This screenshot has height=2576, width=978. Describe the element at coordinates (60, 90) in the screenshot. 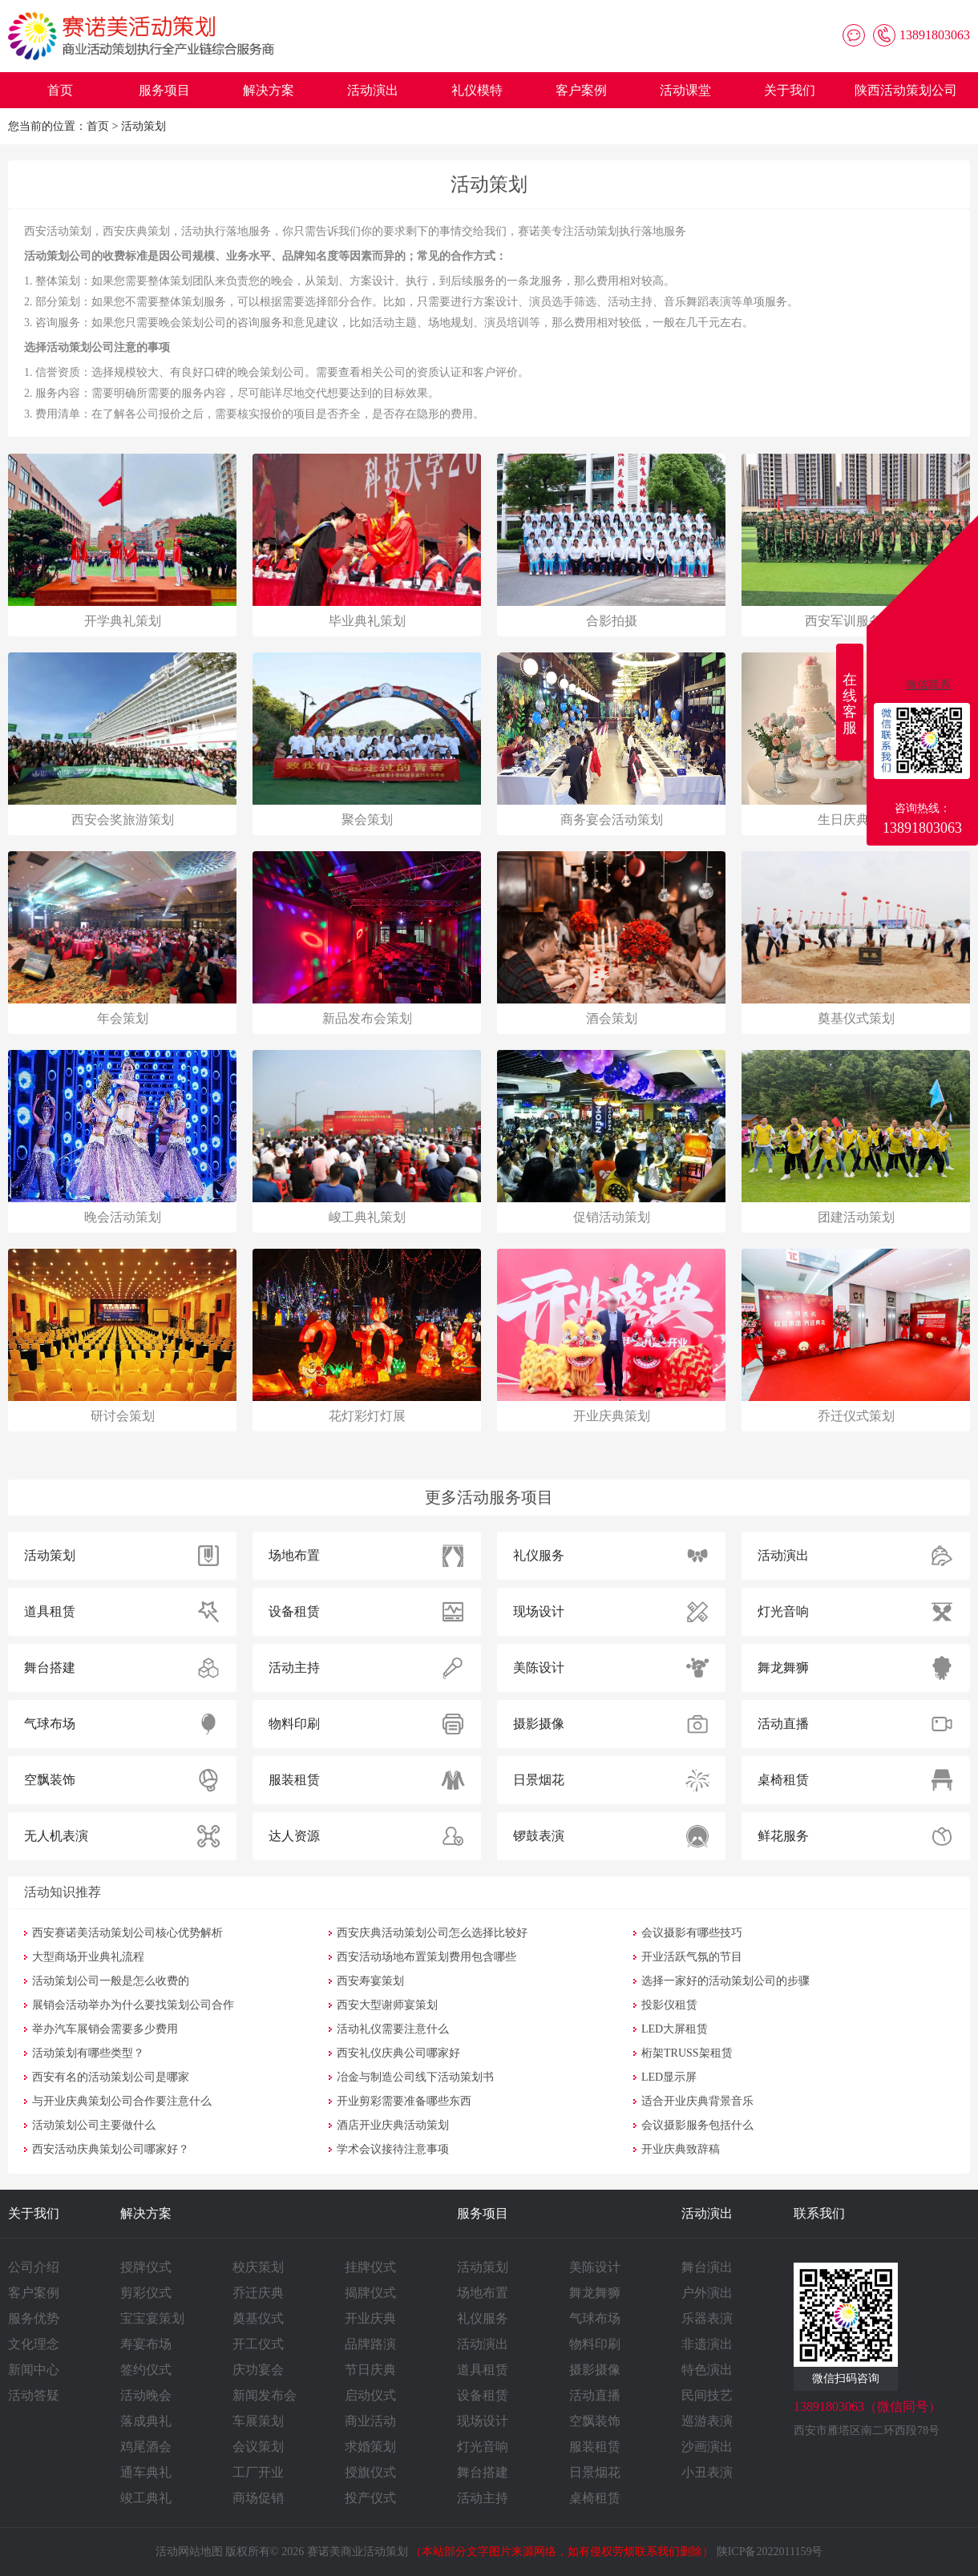

I see `首页` at that location.